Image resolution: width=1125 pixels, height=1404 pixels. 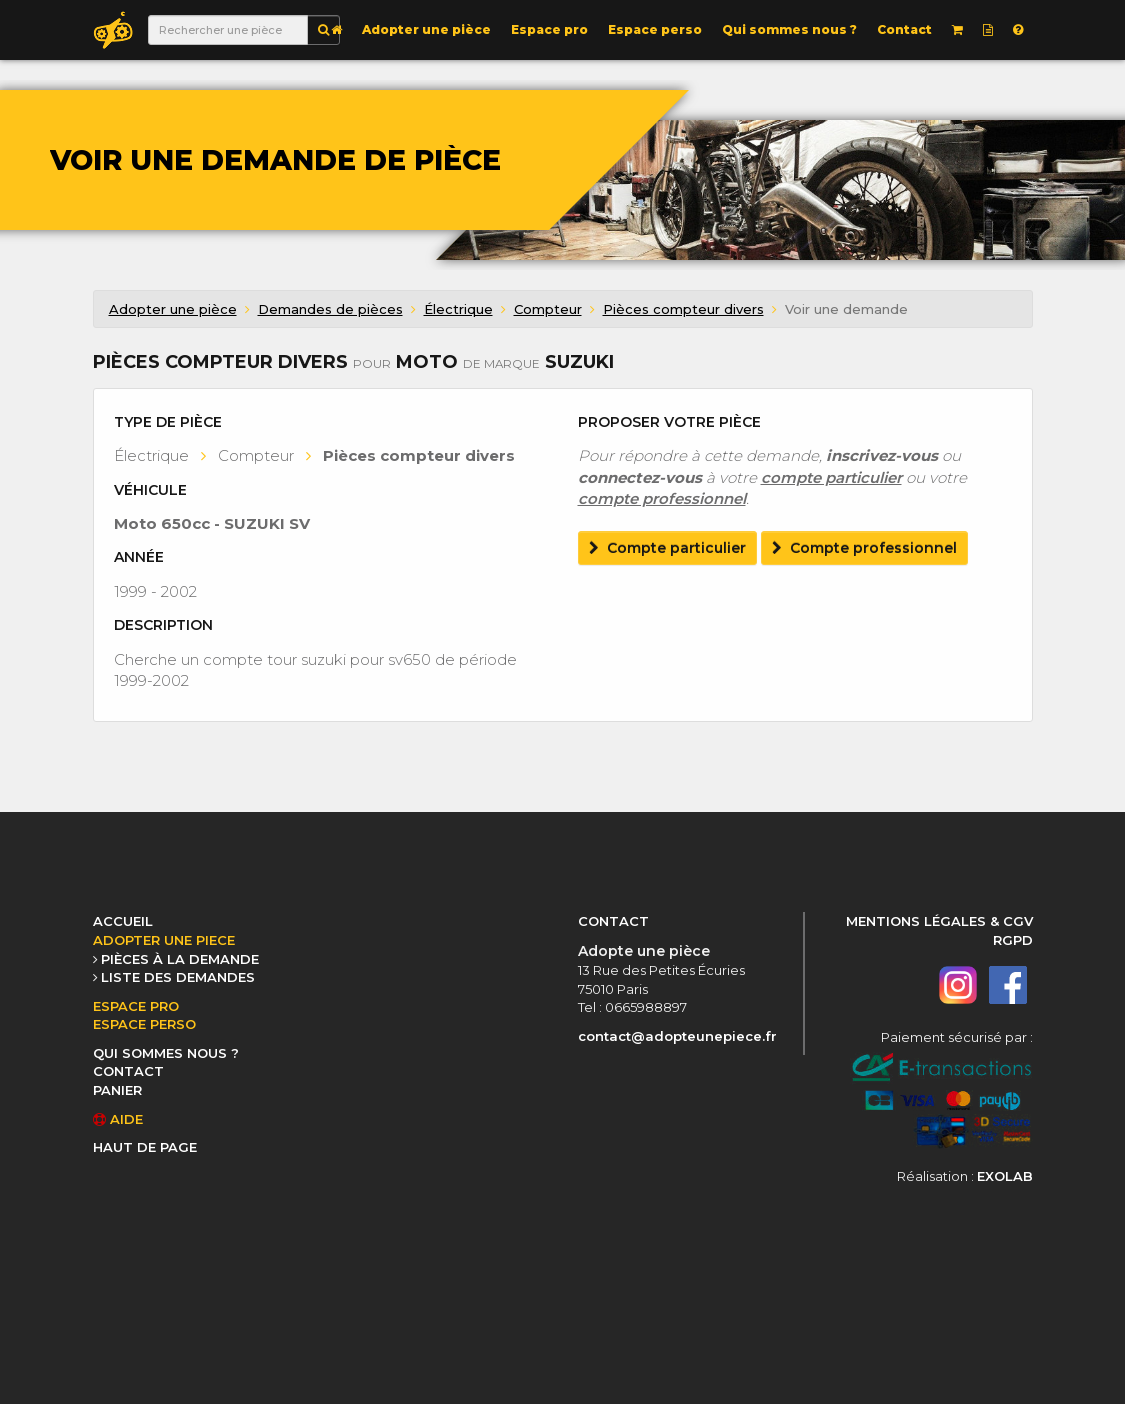 What do you see at coordinates (128, 1071) in the screenshot?
I see `CONTACT` at bounding box center [128, 1071].